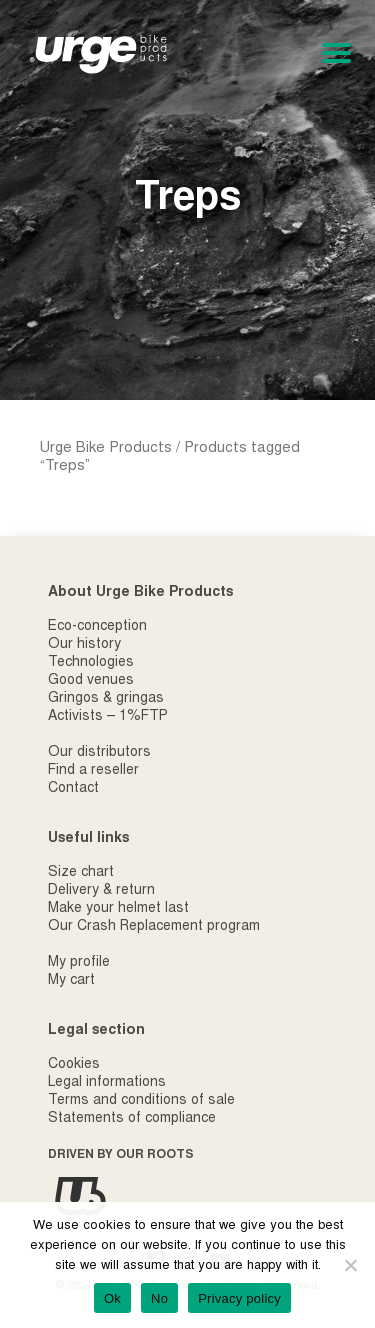 The image size is (375, 1328). What do you see at coordinates (74, 1065) in the screenshot?
I see `Cookies` at bounding box center [74, 1065].